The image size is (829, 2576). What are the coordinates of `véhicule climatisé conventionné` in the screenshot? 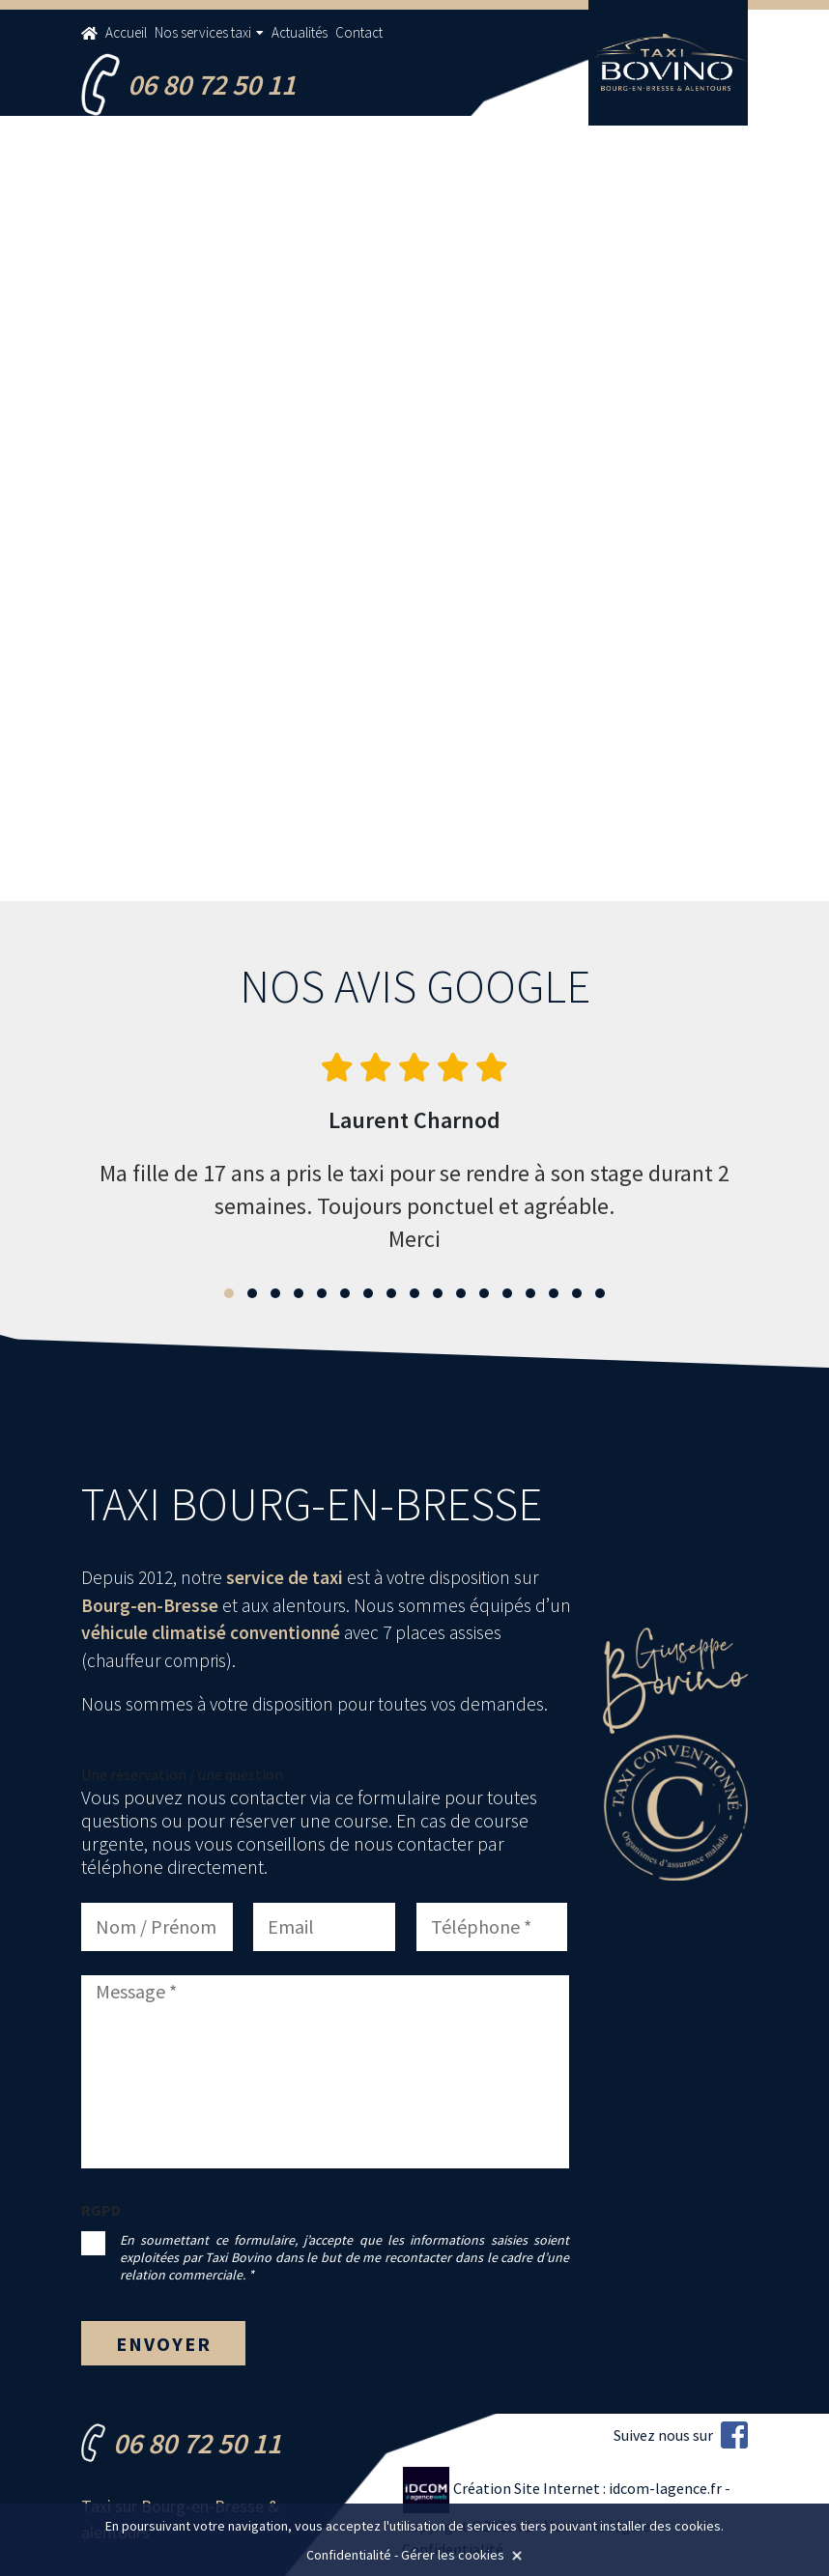 It's located at (210, 1632).